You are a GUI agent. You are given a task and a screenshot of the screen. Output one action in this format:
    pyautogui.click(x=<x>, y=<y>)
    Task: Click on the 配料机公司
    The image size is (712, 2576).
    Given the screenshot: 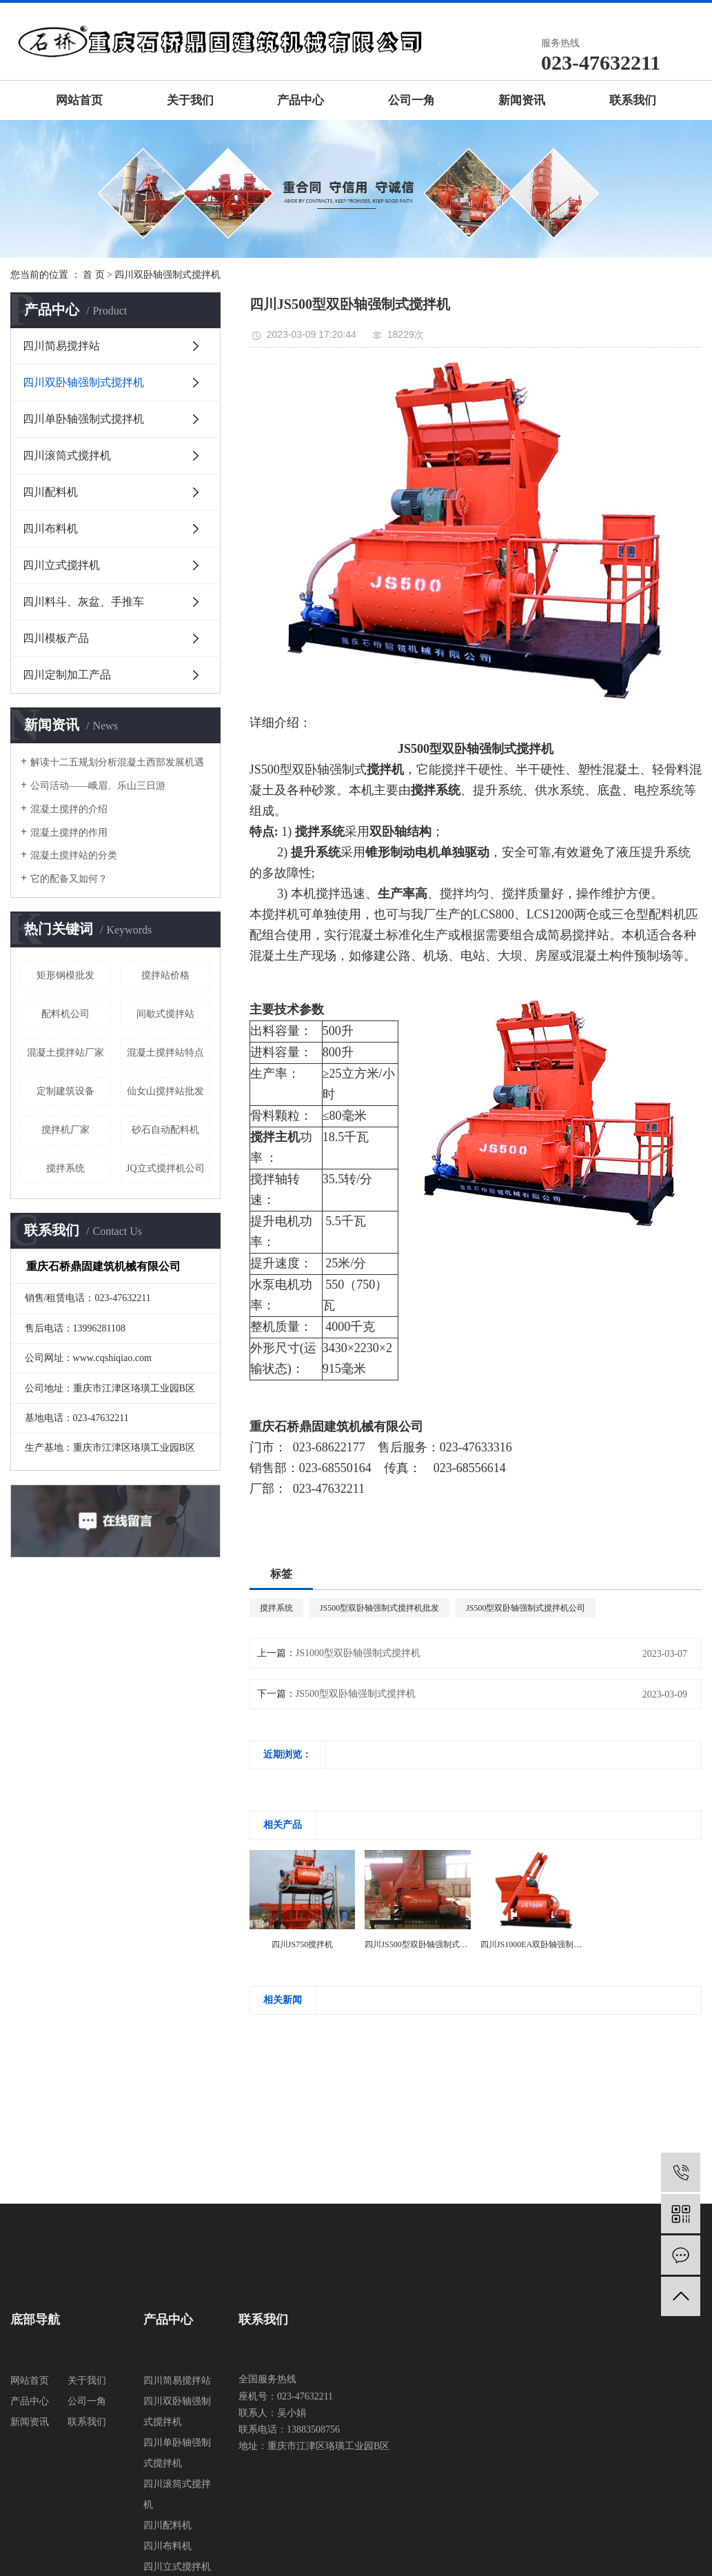 What is the action you would take?
    pyautogui.click(x=65, y=1014)
    